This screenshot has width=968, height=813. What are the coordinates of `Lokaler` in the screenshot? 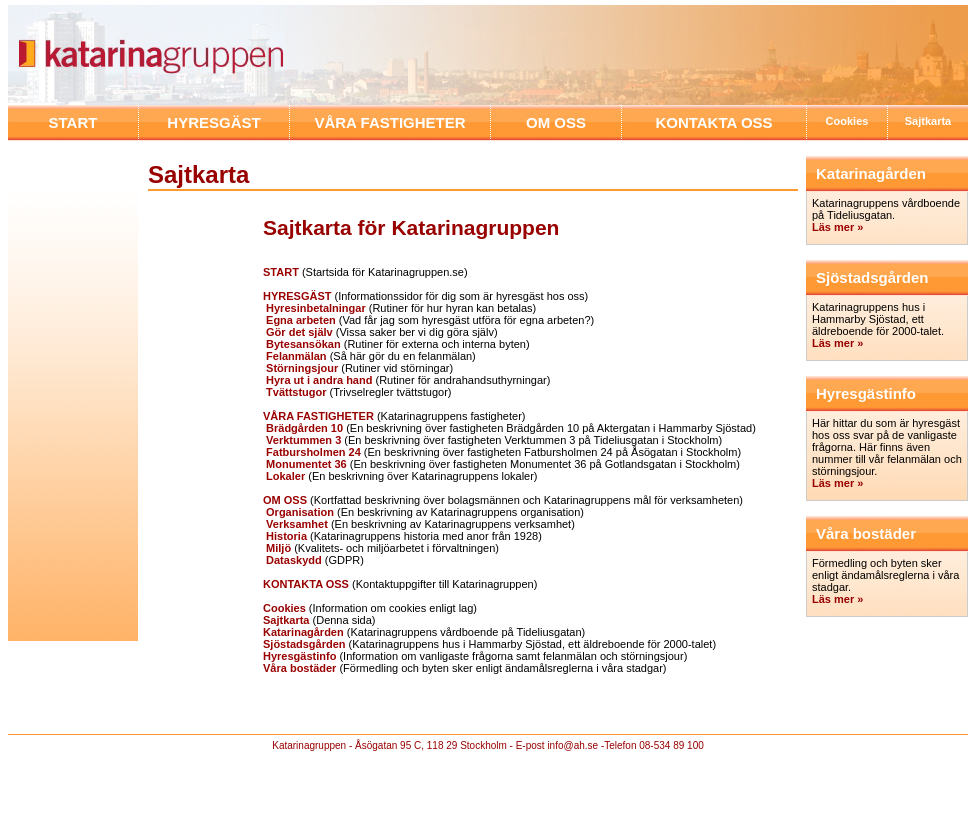 It's located at (284, 476).